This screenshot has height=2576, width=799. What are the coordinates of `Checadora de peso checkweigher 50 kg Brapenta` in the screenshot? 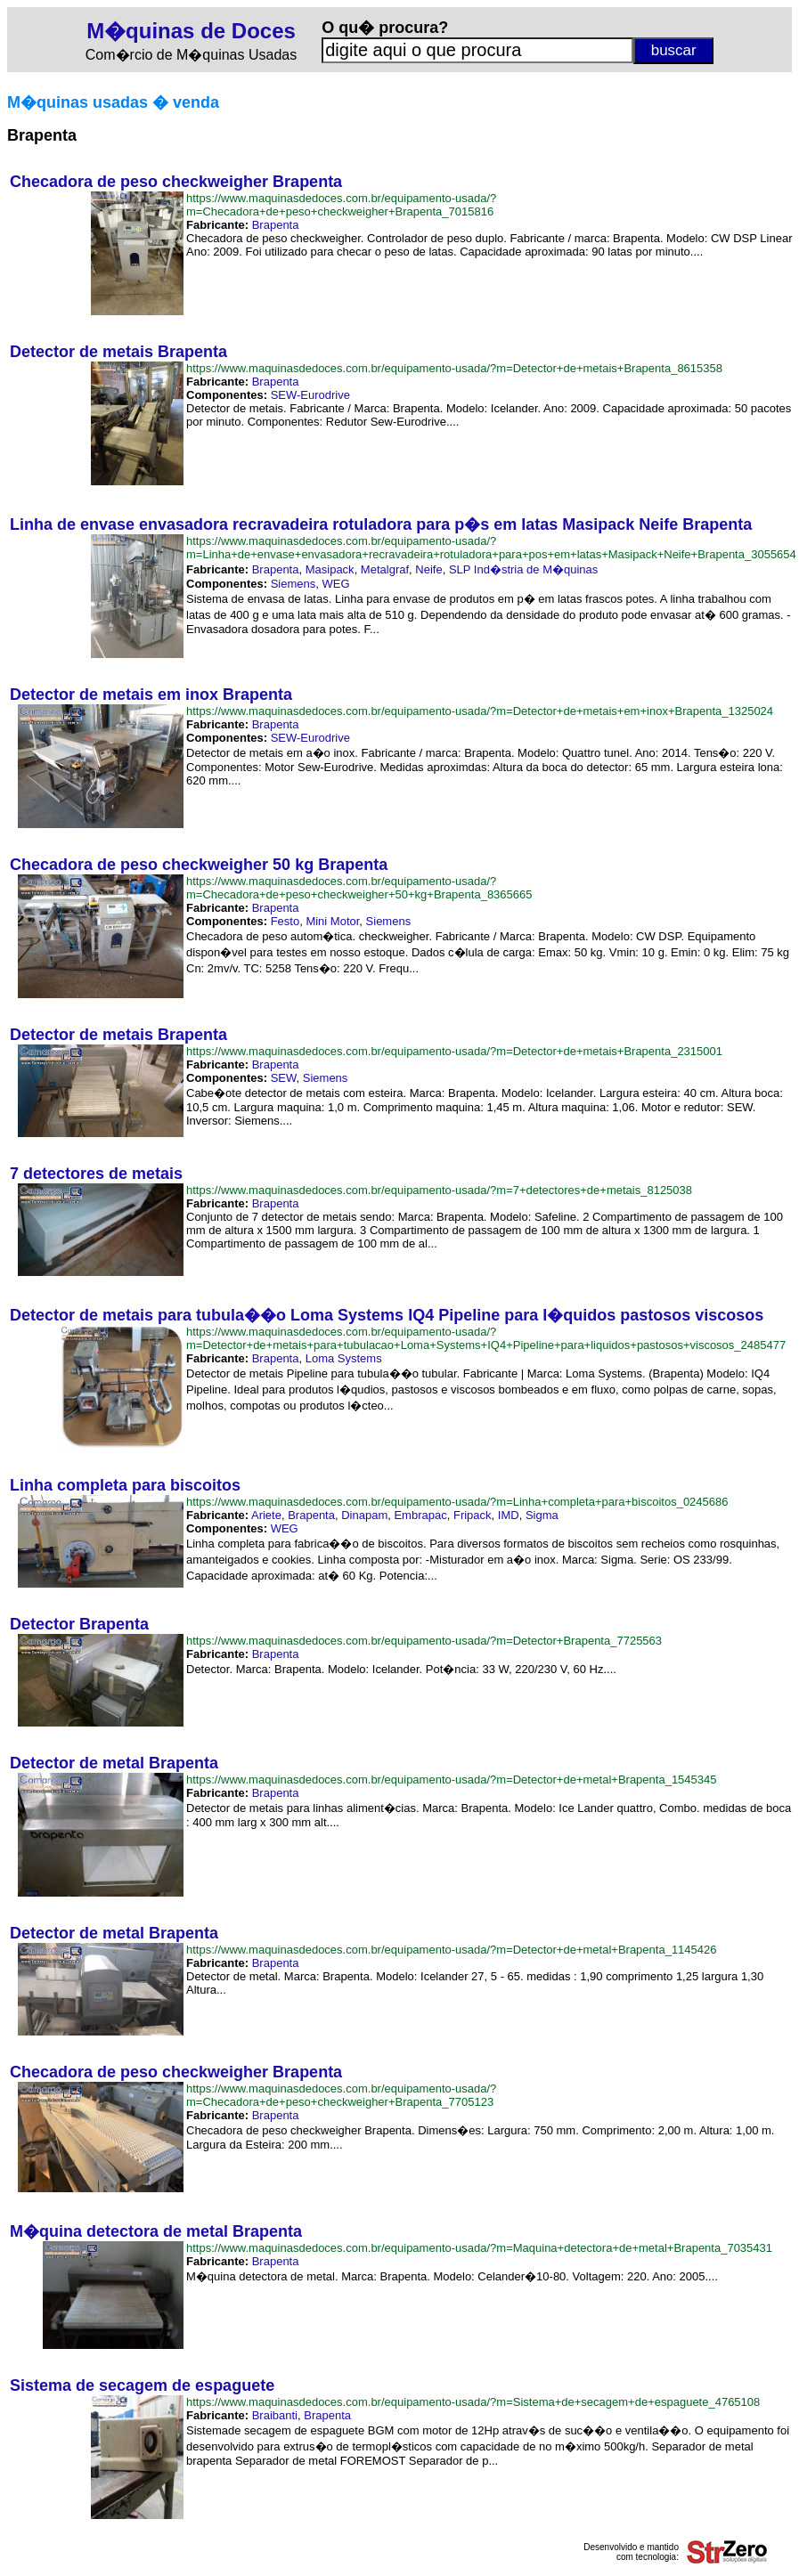 It's located at (198, 865).